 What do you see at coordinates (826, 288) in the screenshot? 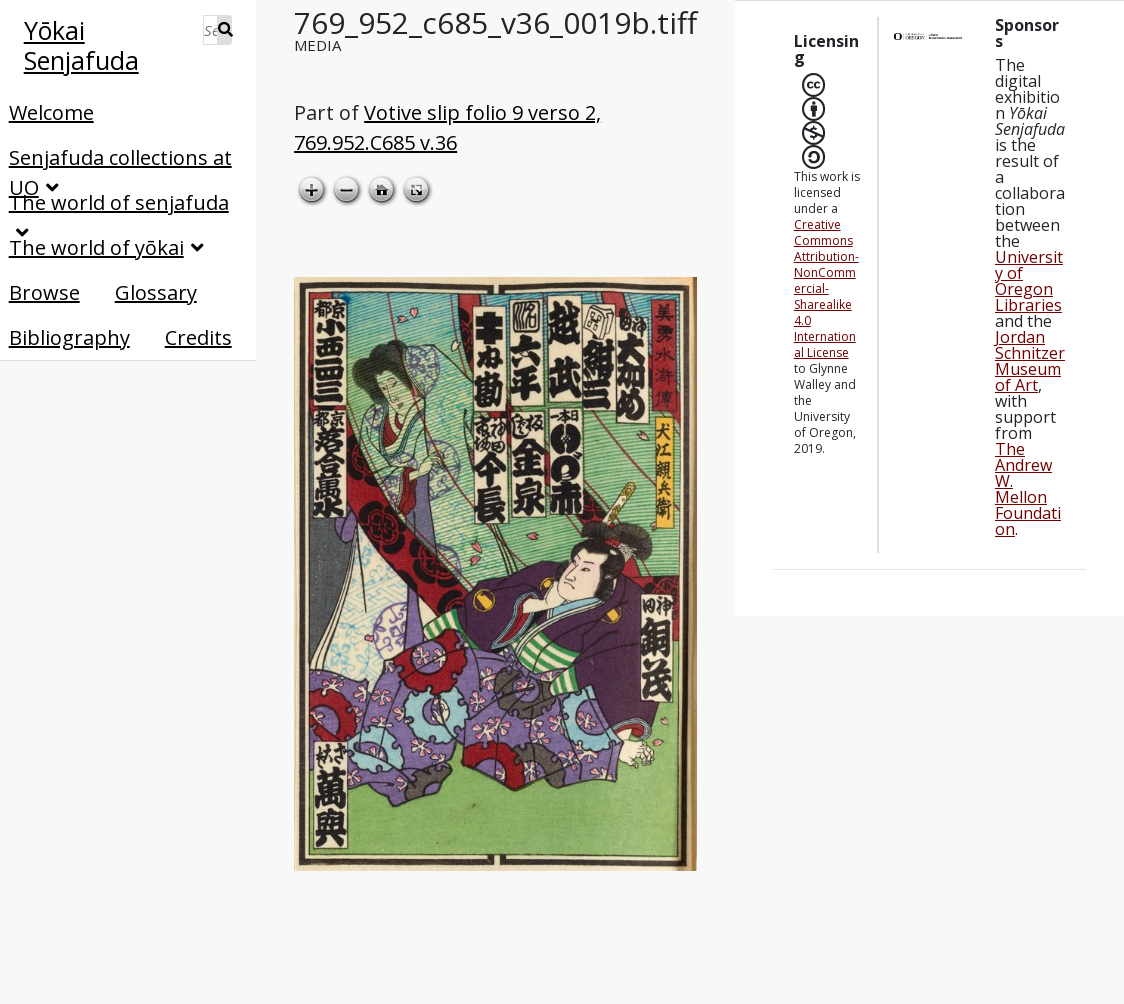
I see `Creative Commons Attribution-NonCommercial-Sharealike 4.0 International License` at bounding box center [826, 288].